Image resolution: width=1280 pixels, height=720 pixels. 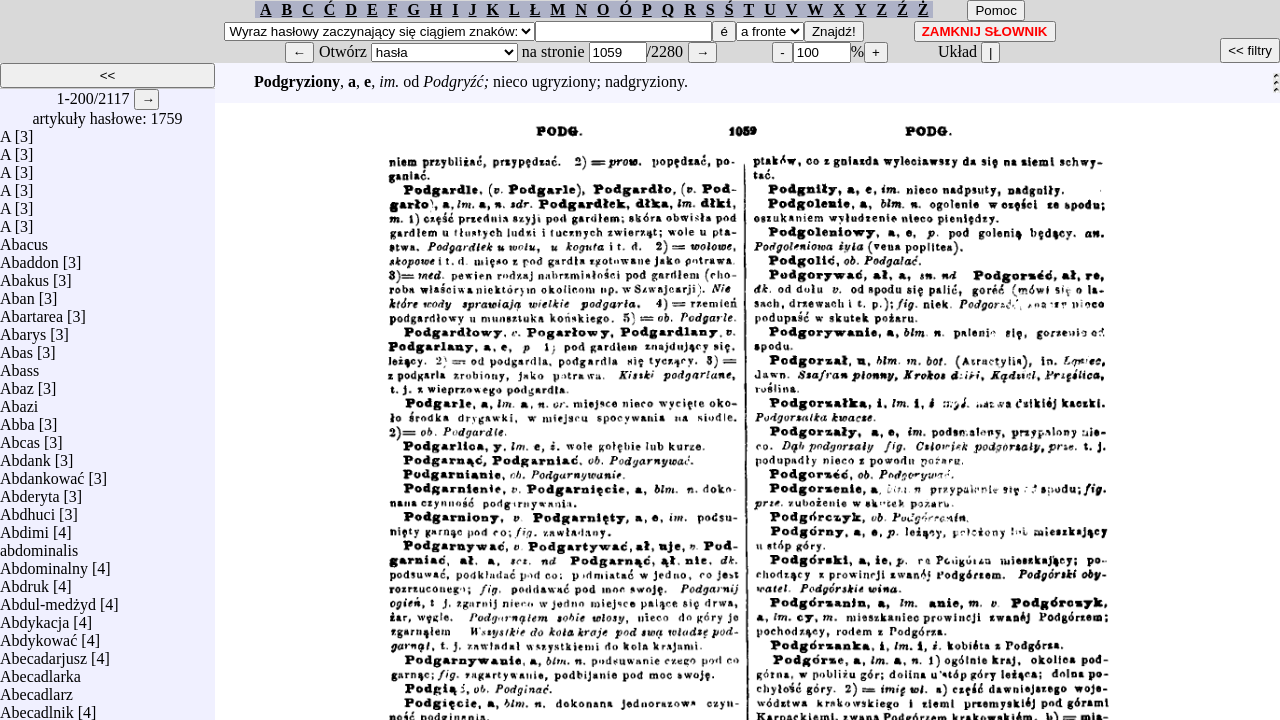 What do you see at coordinates (17, 383) in the screenshot?
I see `Abaz` at bounding box center [17, 383].